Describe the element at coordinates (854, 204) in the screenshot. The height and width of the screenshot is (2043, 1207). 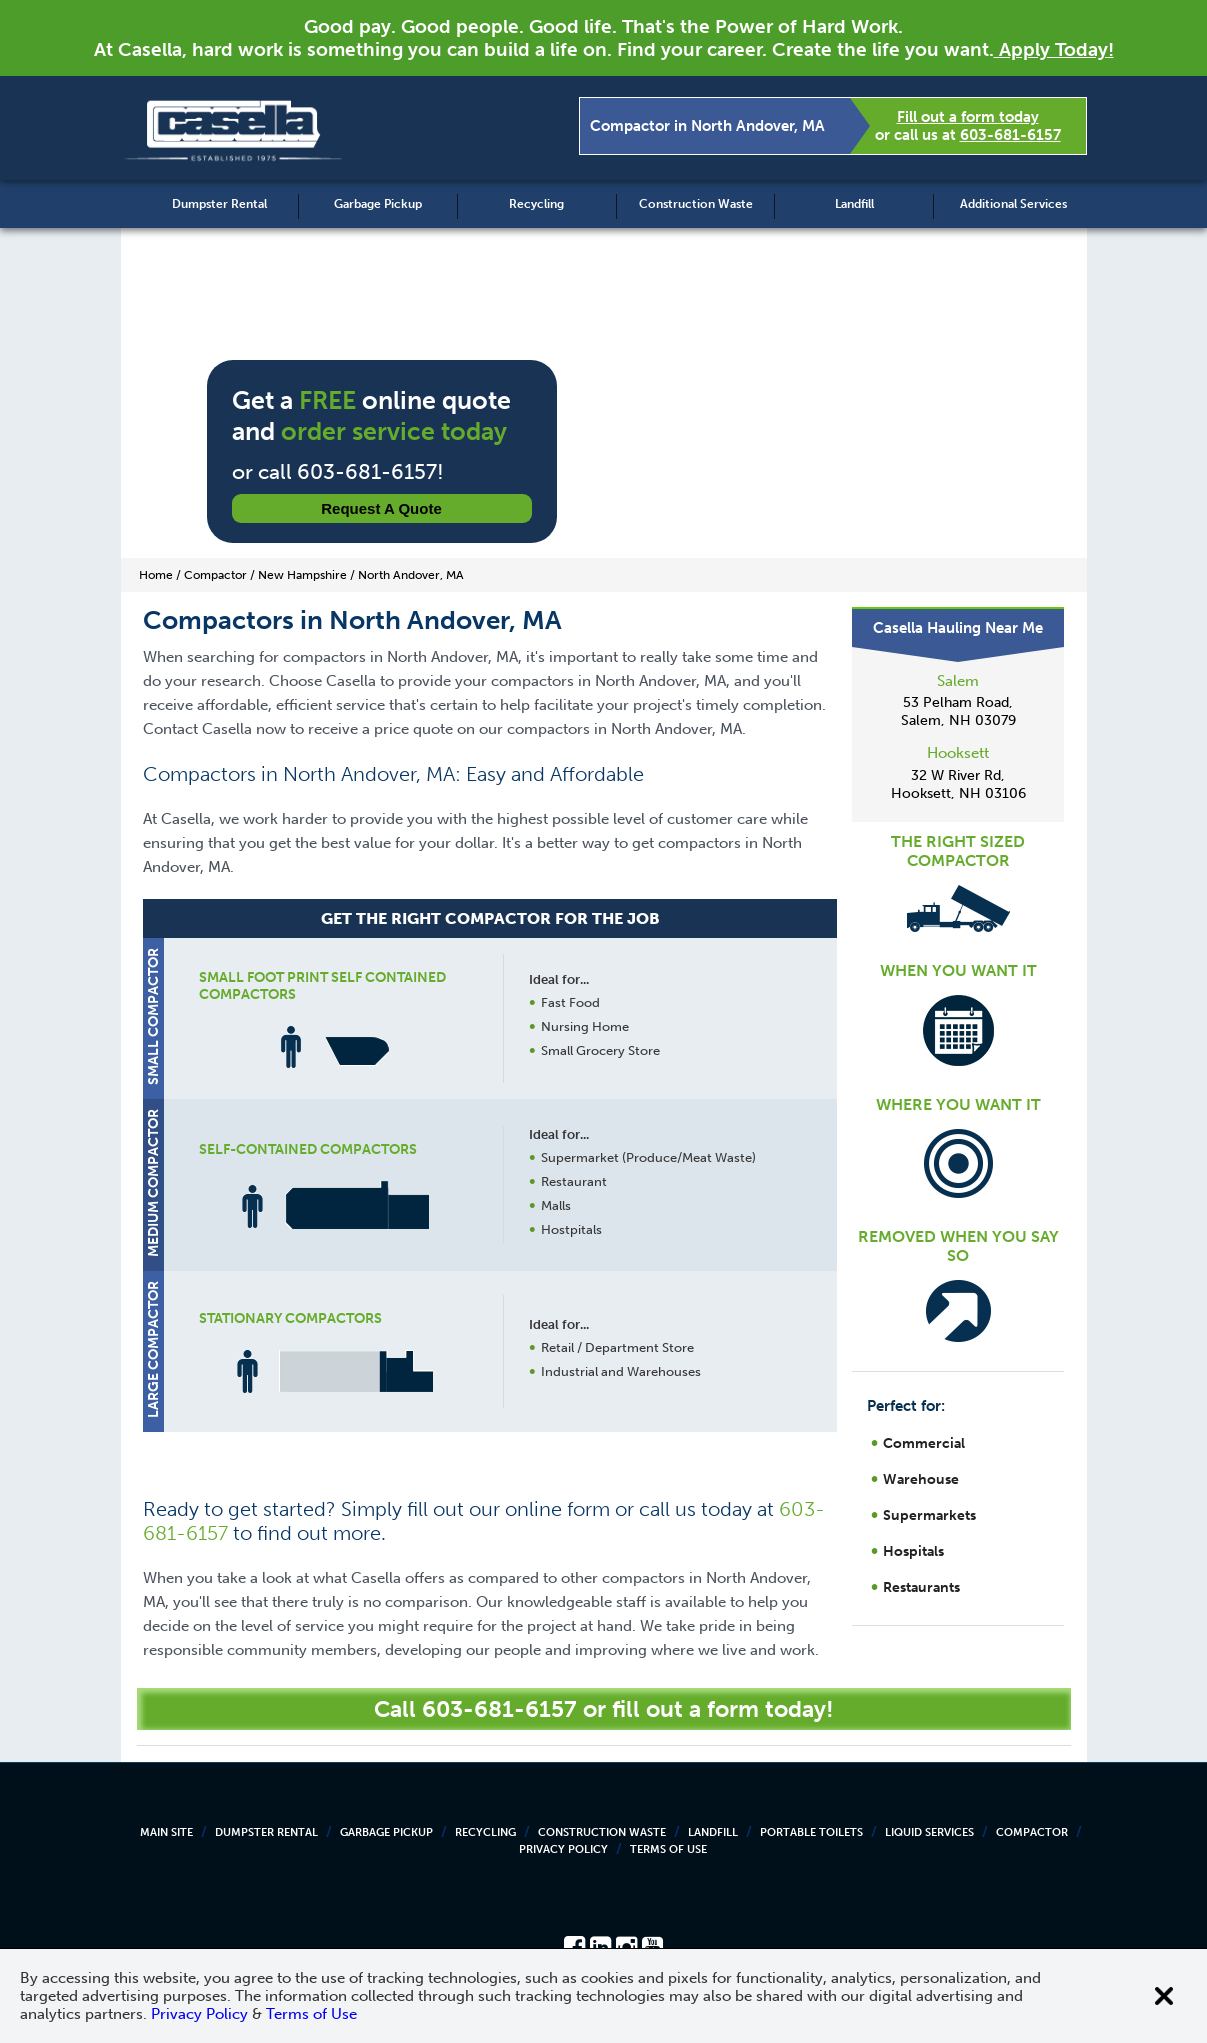
I see `Landfill` at that location.